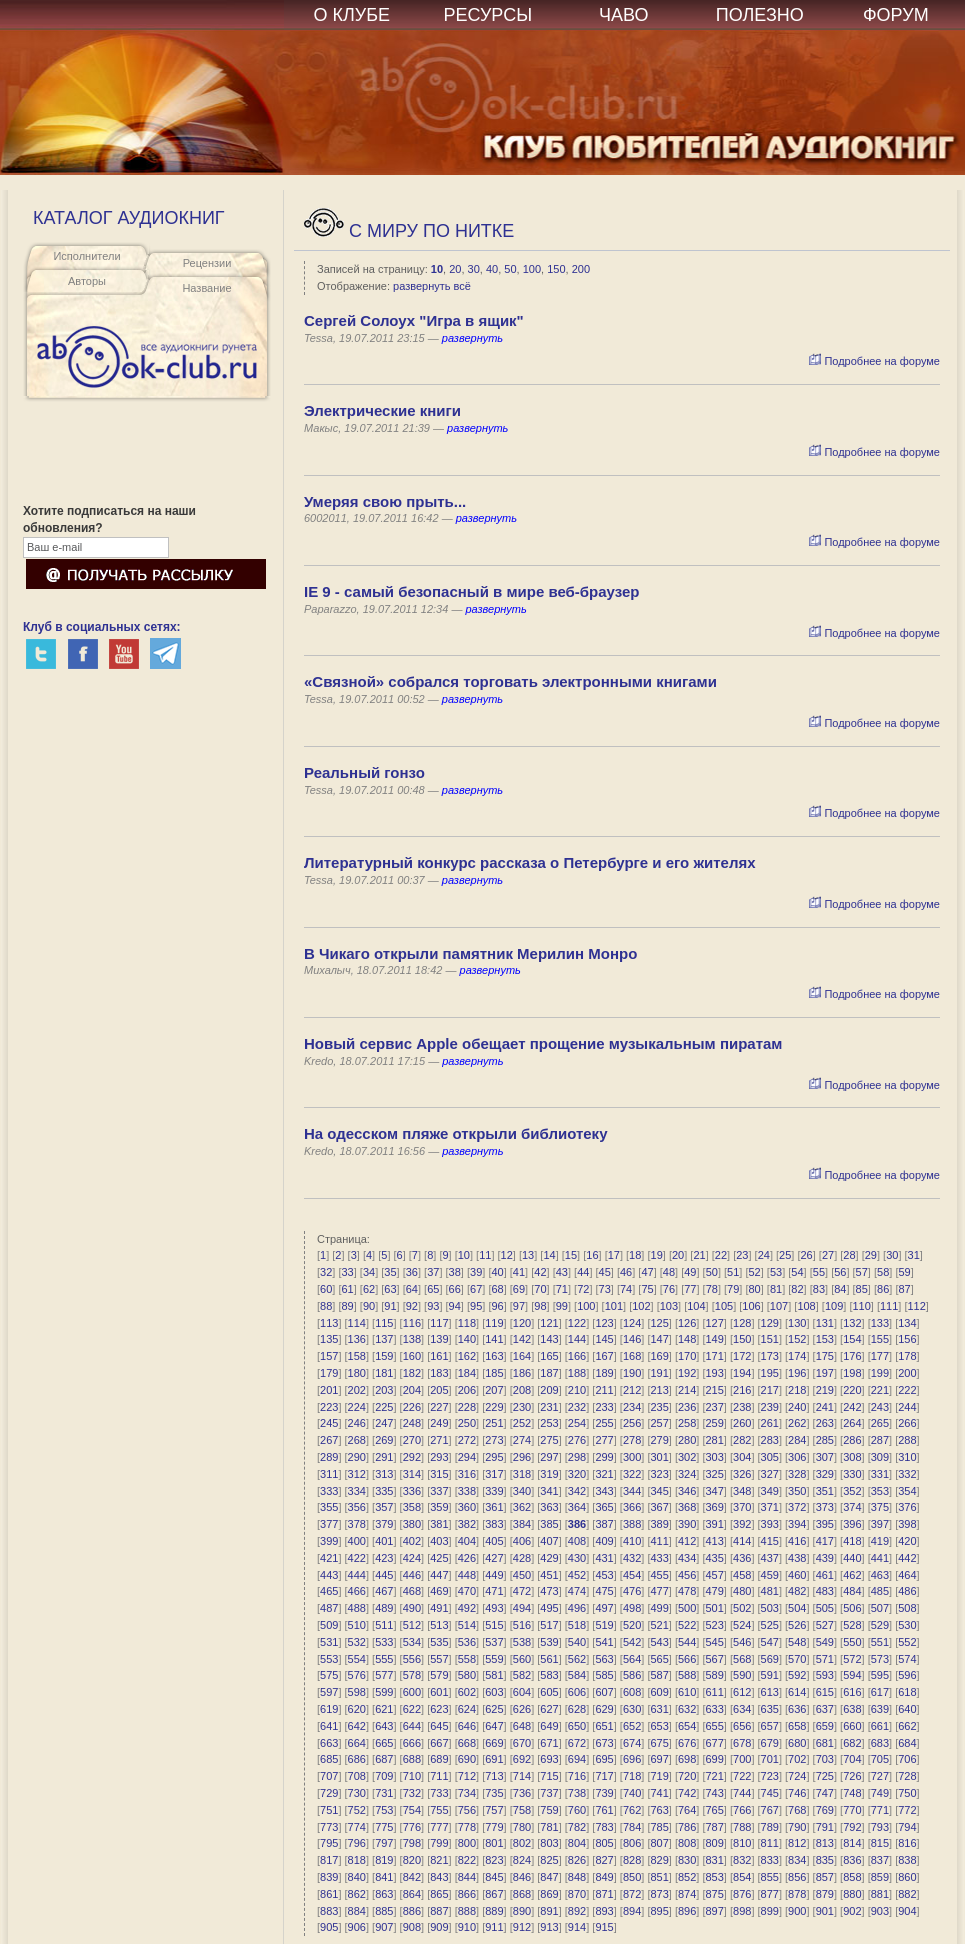  What do you see at coordinates (467, 1390) in the screenshot?
I see `206` at bounding box center [467, 1390].